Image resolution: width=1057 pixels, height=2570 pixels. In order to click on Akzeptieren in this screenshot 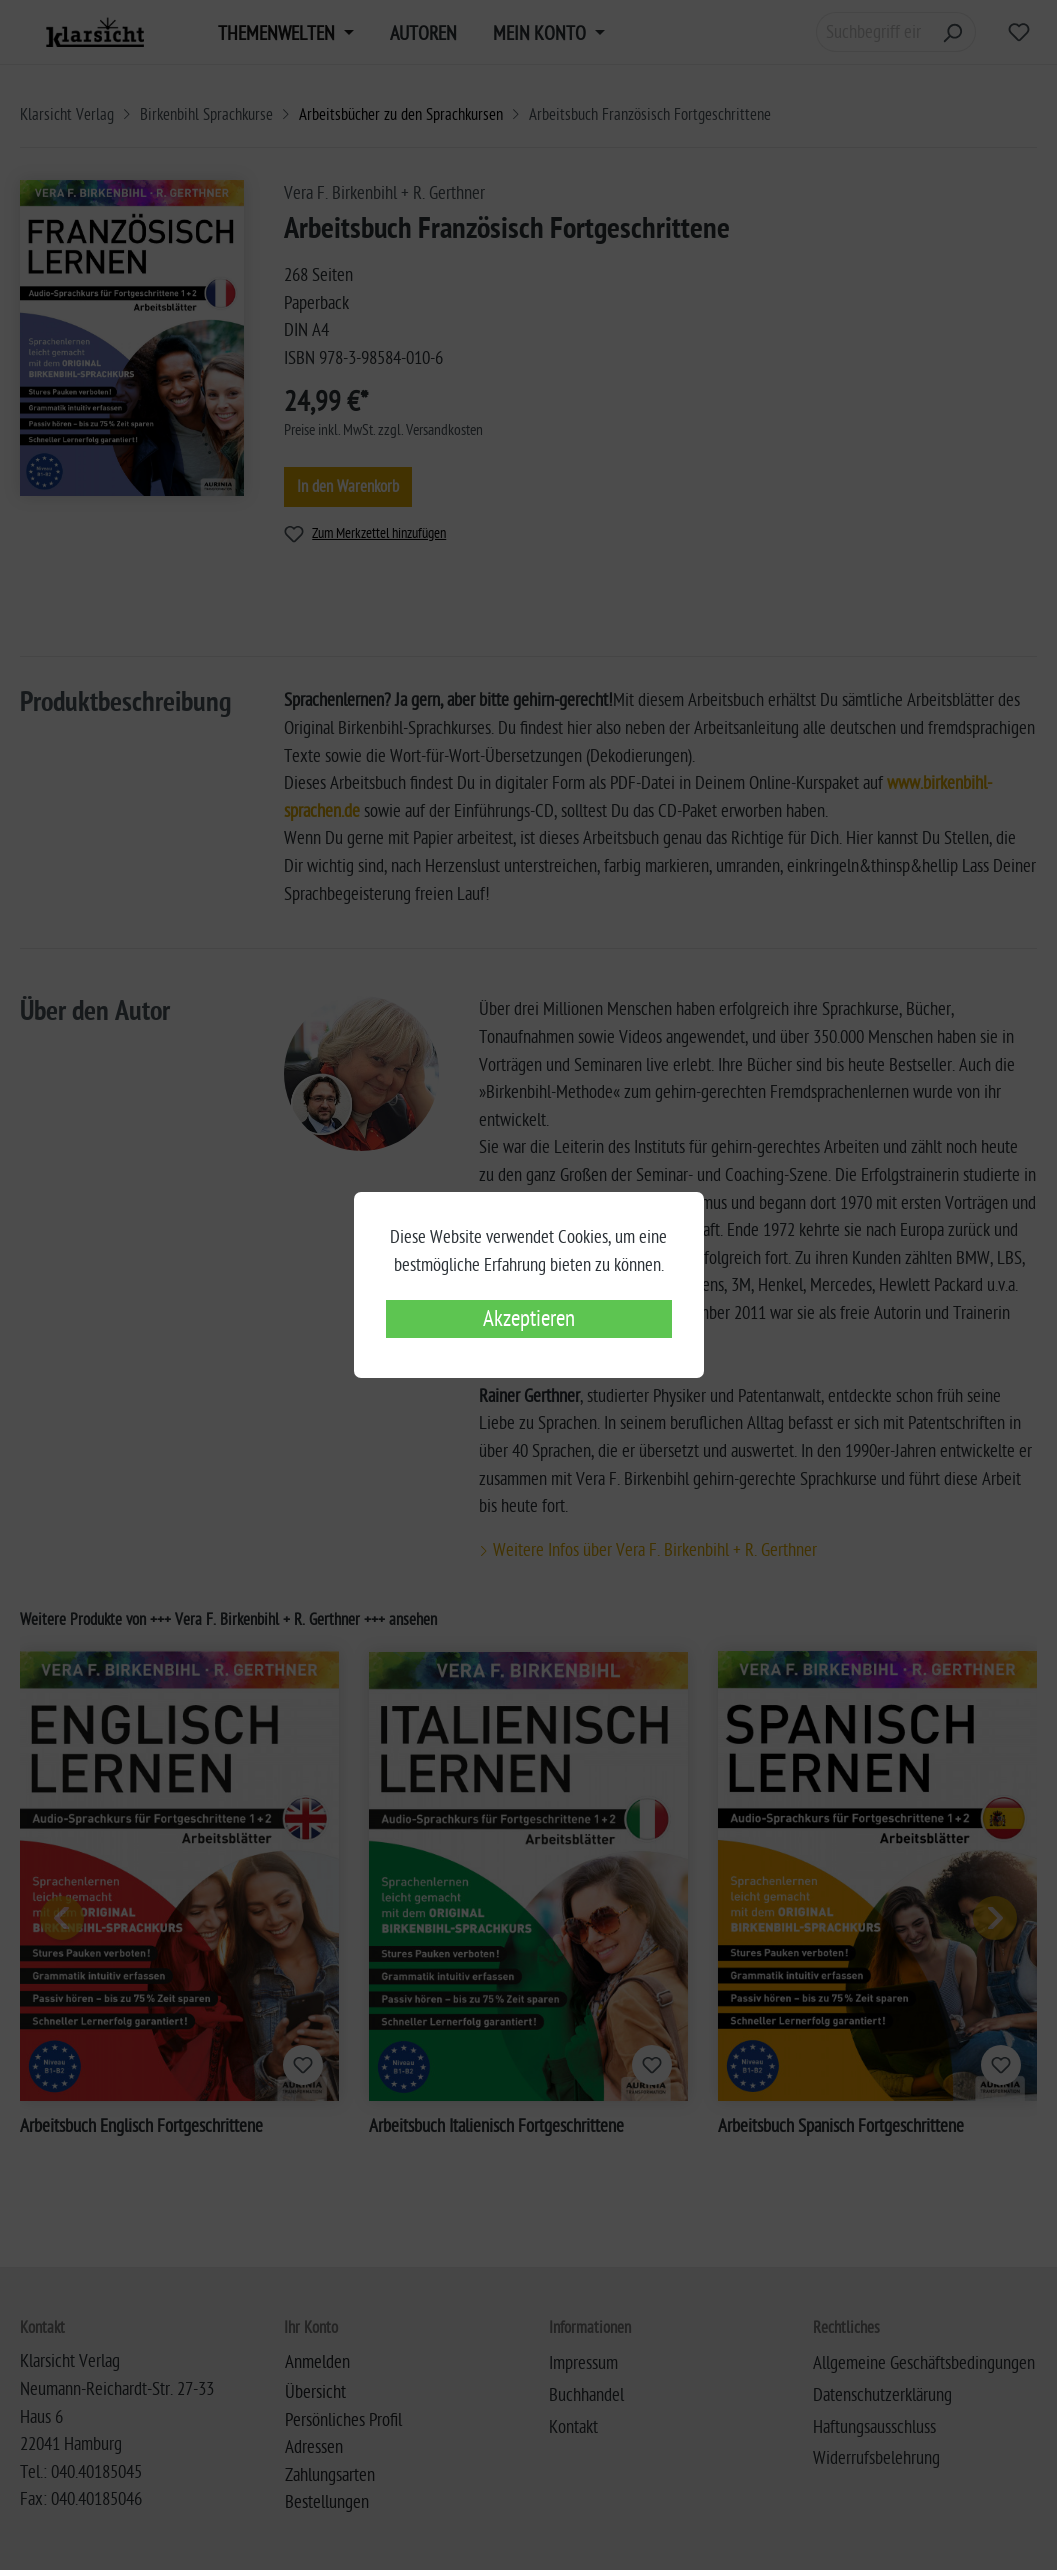, I will do `click(529, 1319)`.